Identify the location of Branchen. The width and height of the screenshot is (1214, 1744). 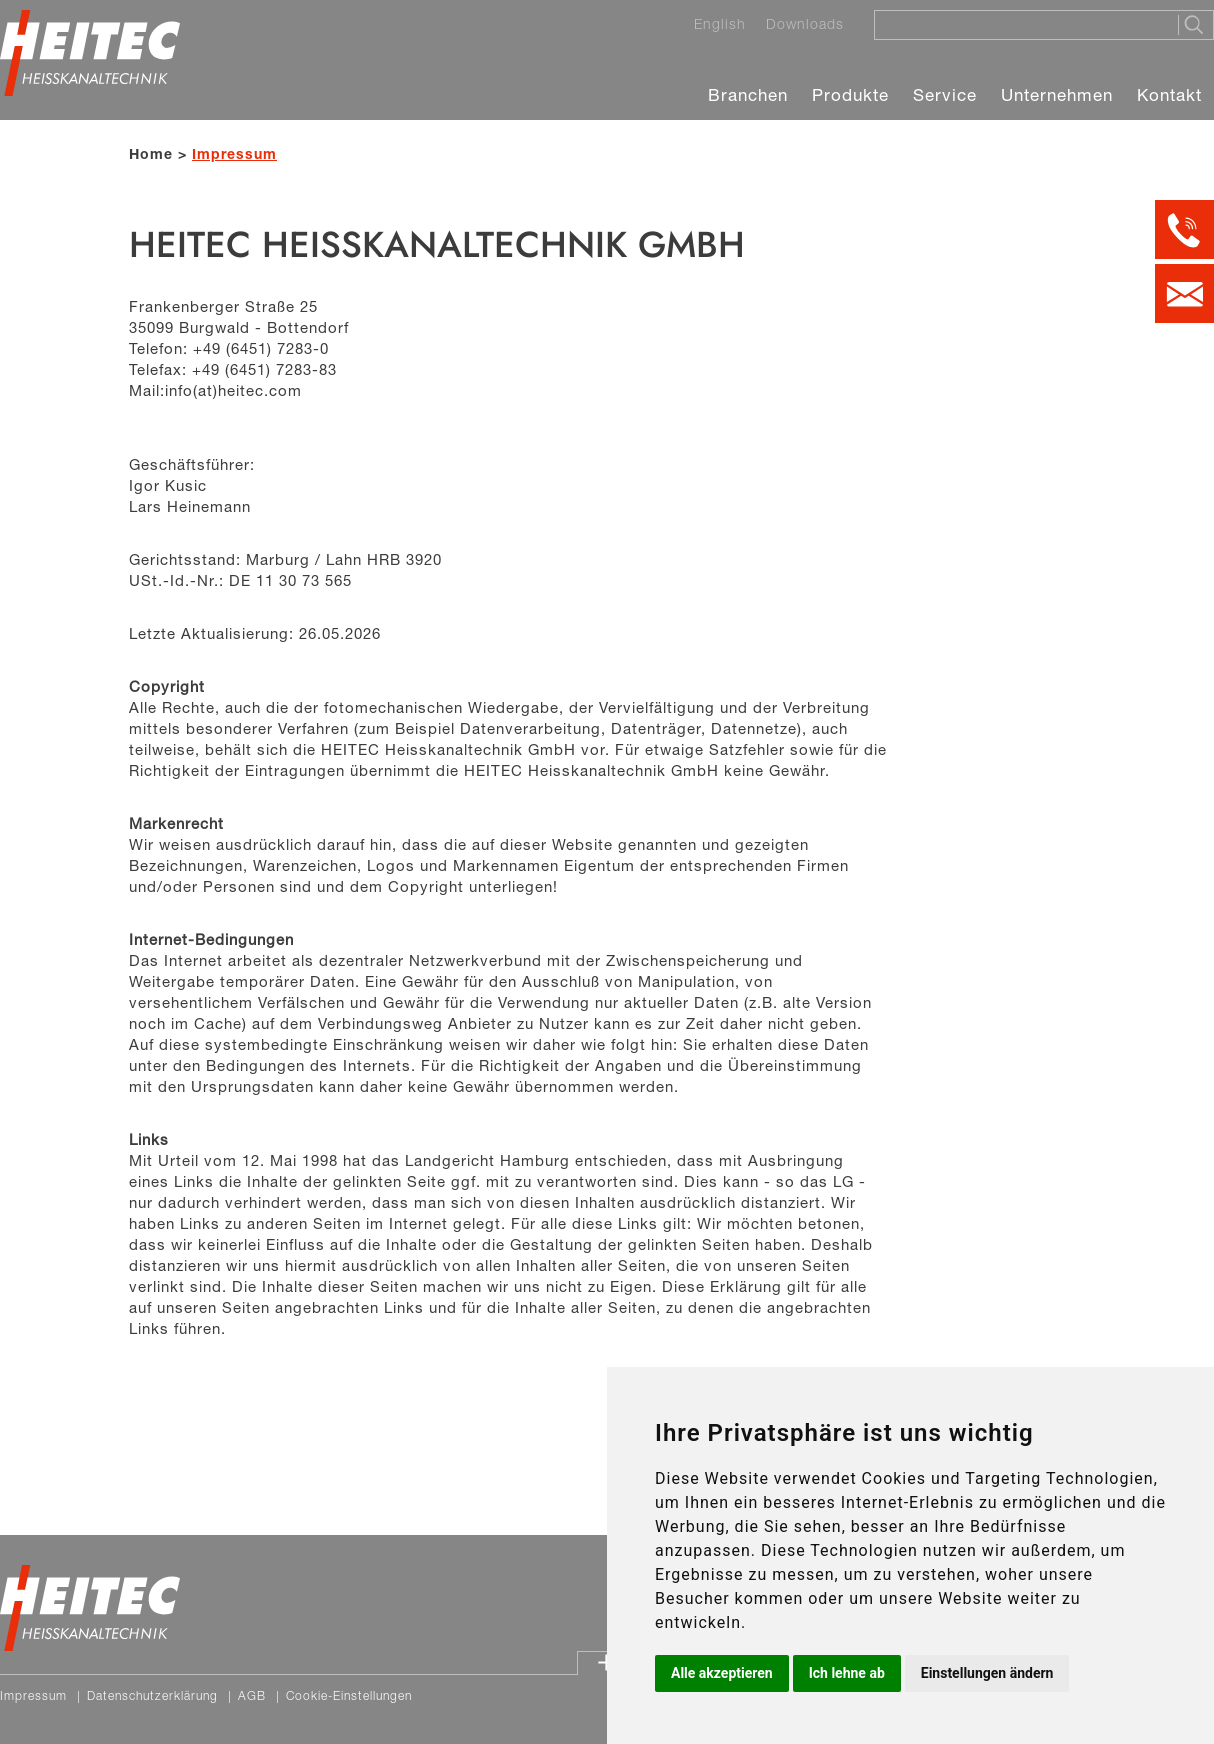
(748, 94).